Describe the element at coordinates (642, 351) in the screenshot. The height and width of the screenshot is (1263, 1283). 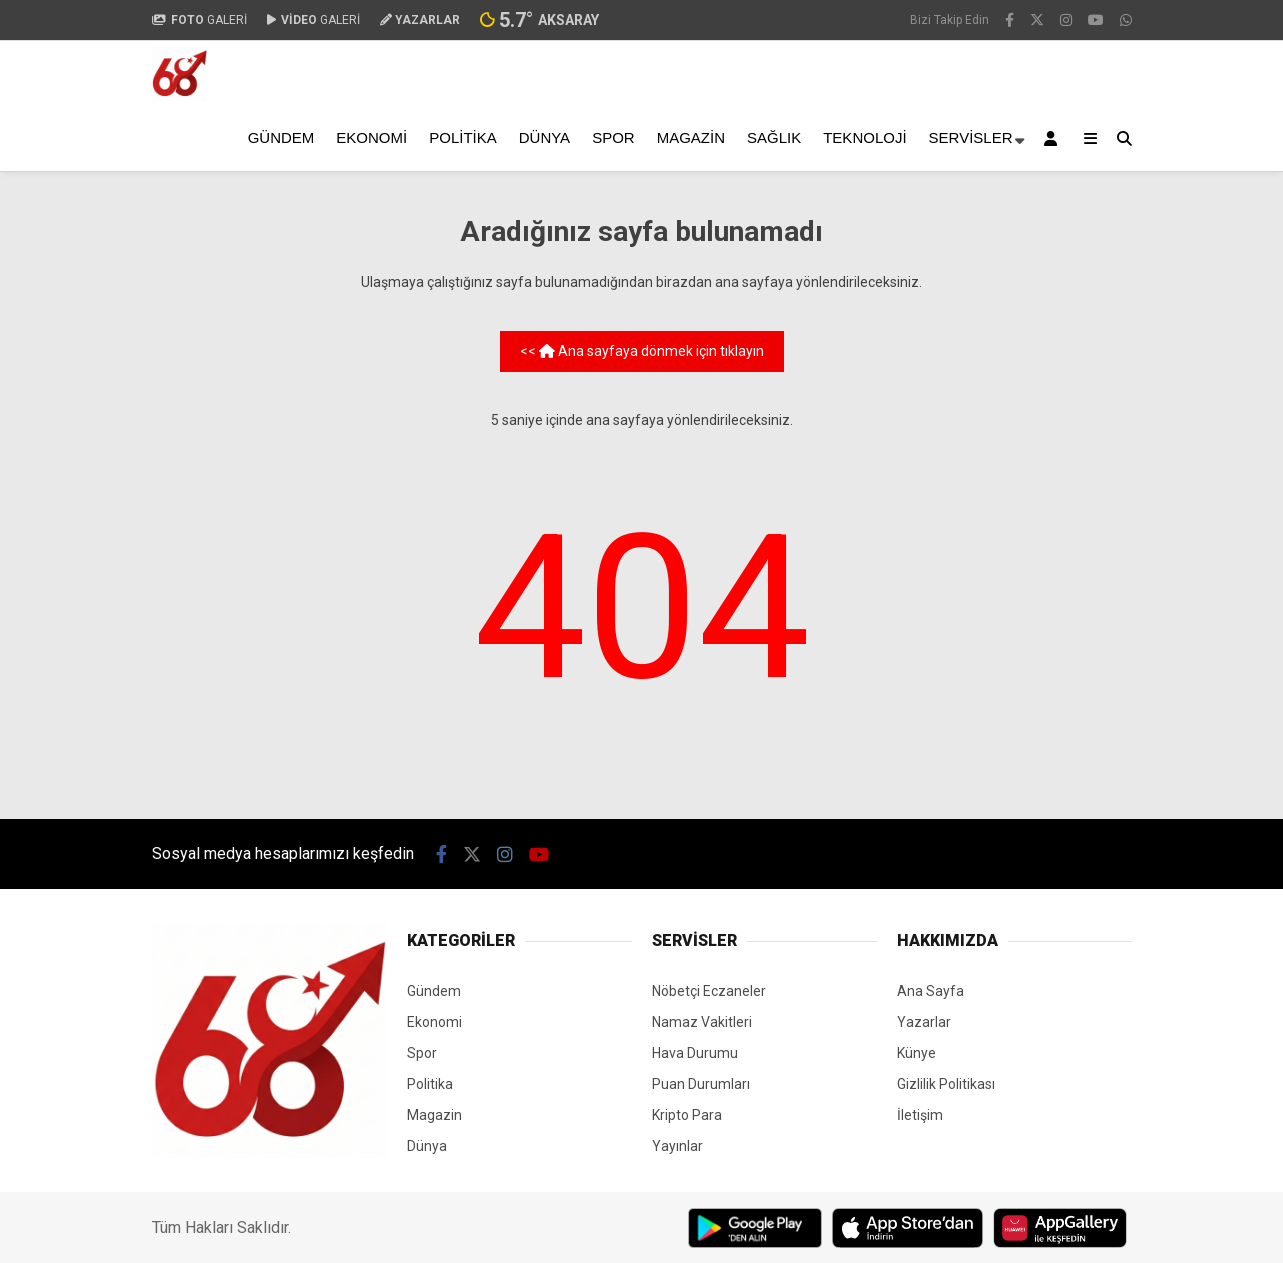
I see `<< Ana sayfaya dönmek için tıklayın` at that location.